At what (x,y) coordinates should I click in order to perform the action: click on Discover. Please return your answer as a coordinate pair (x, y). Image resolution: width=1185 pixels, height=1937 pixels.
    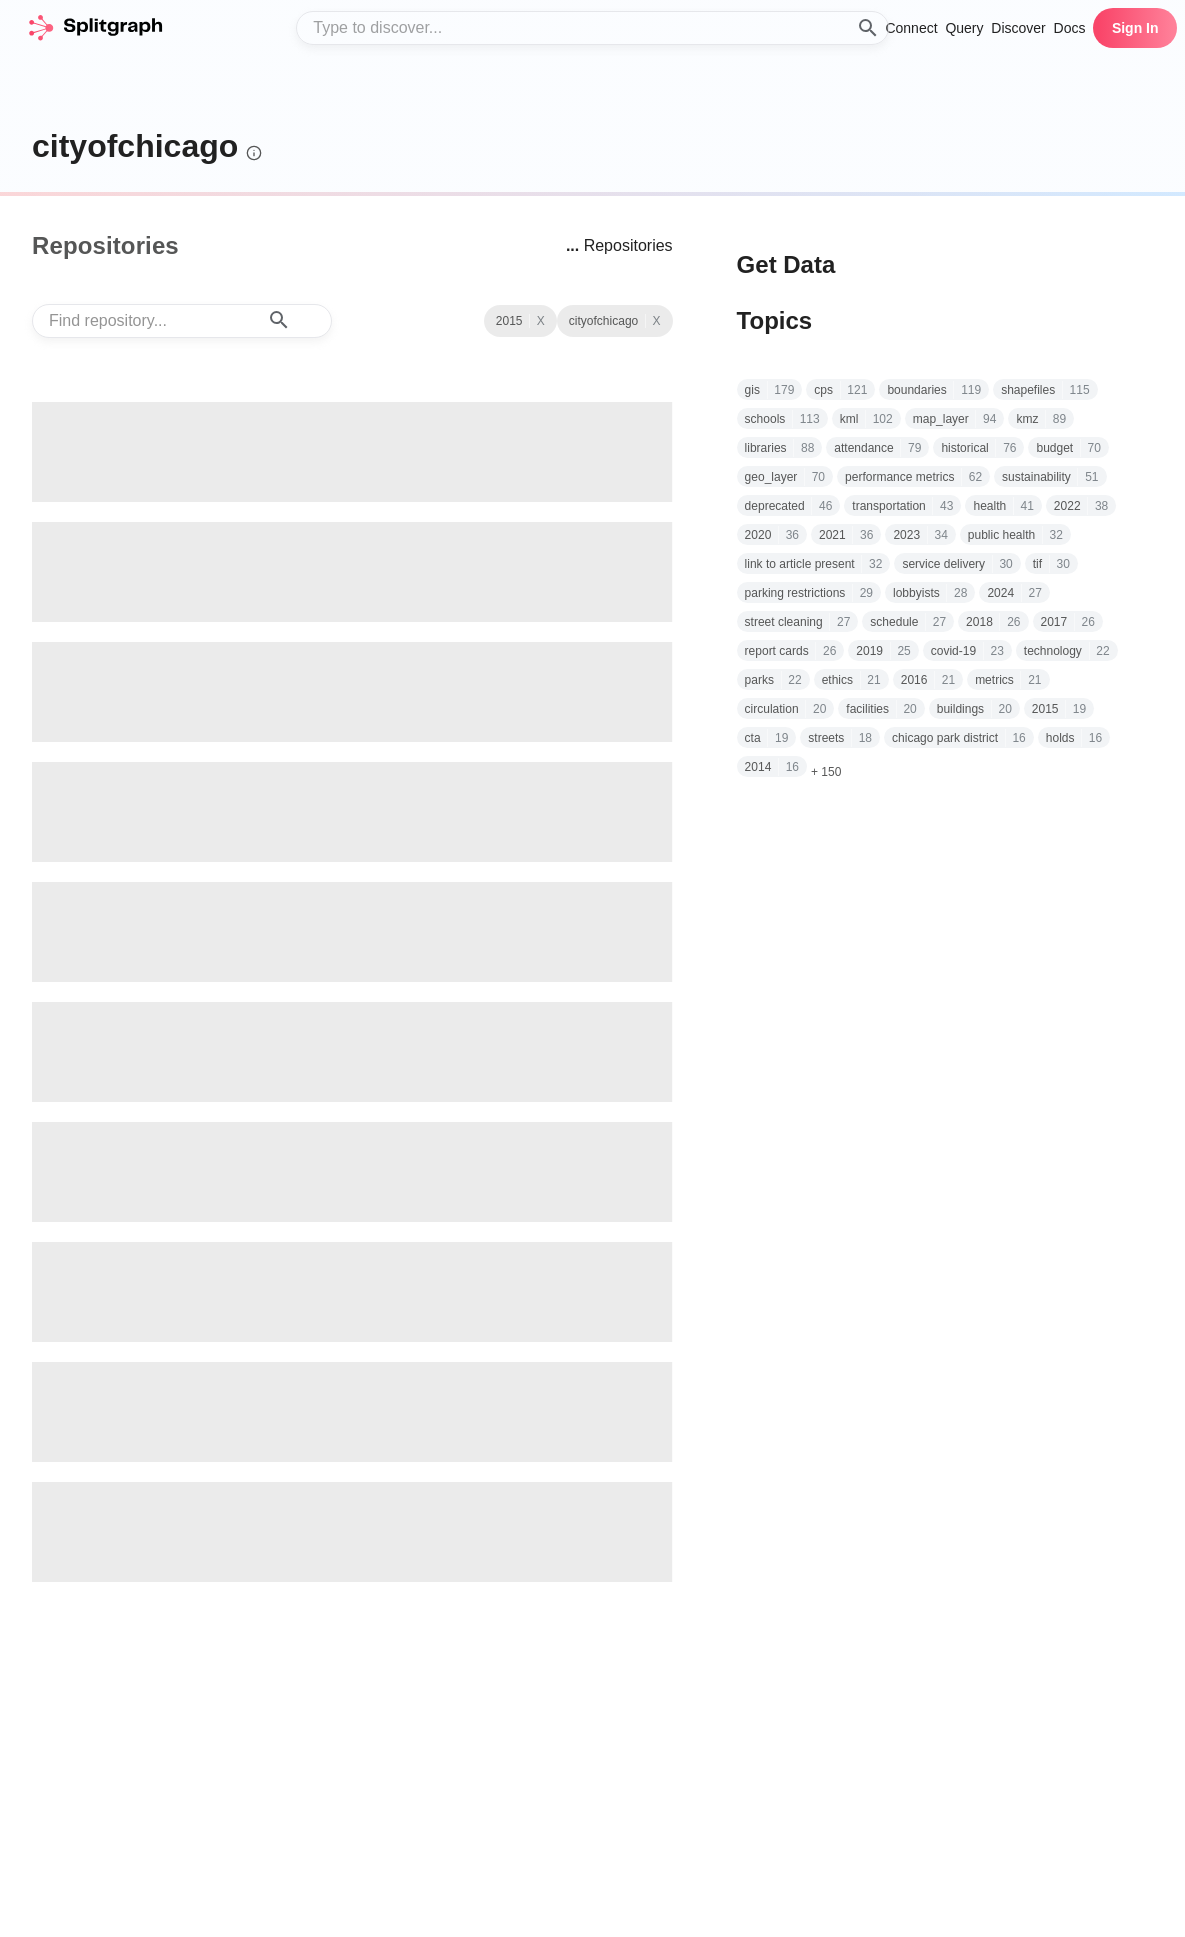
    Looking at the image, I should click on (1018, 28).